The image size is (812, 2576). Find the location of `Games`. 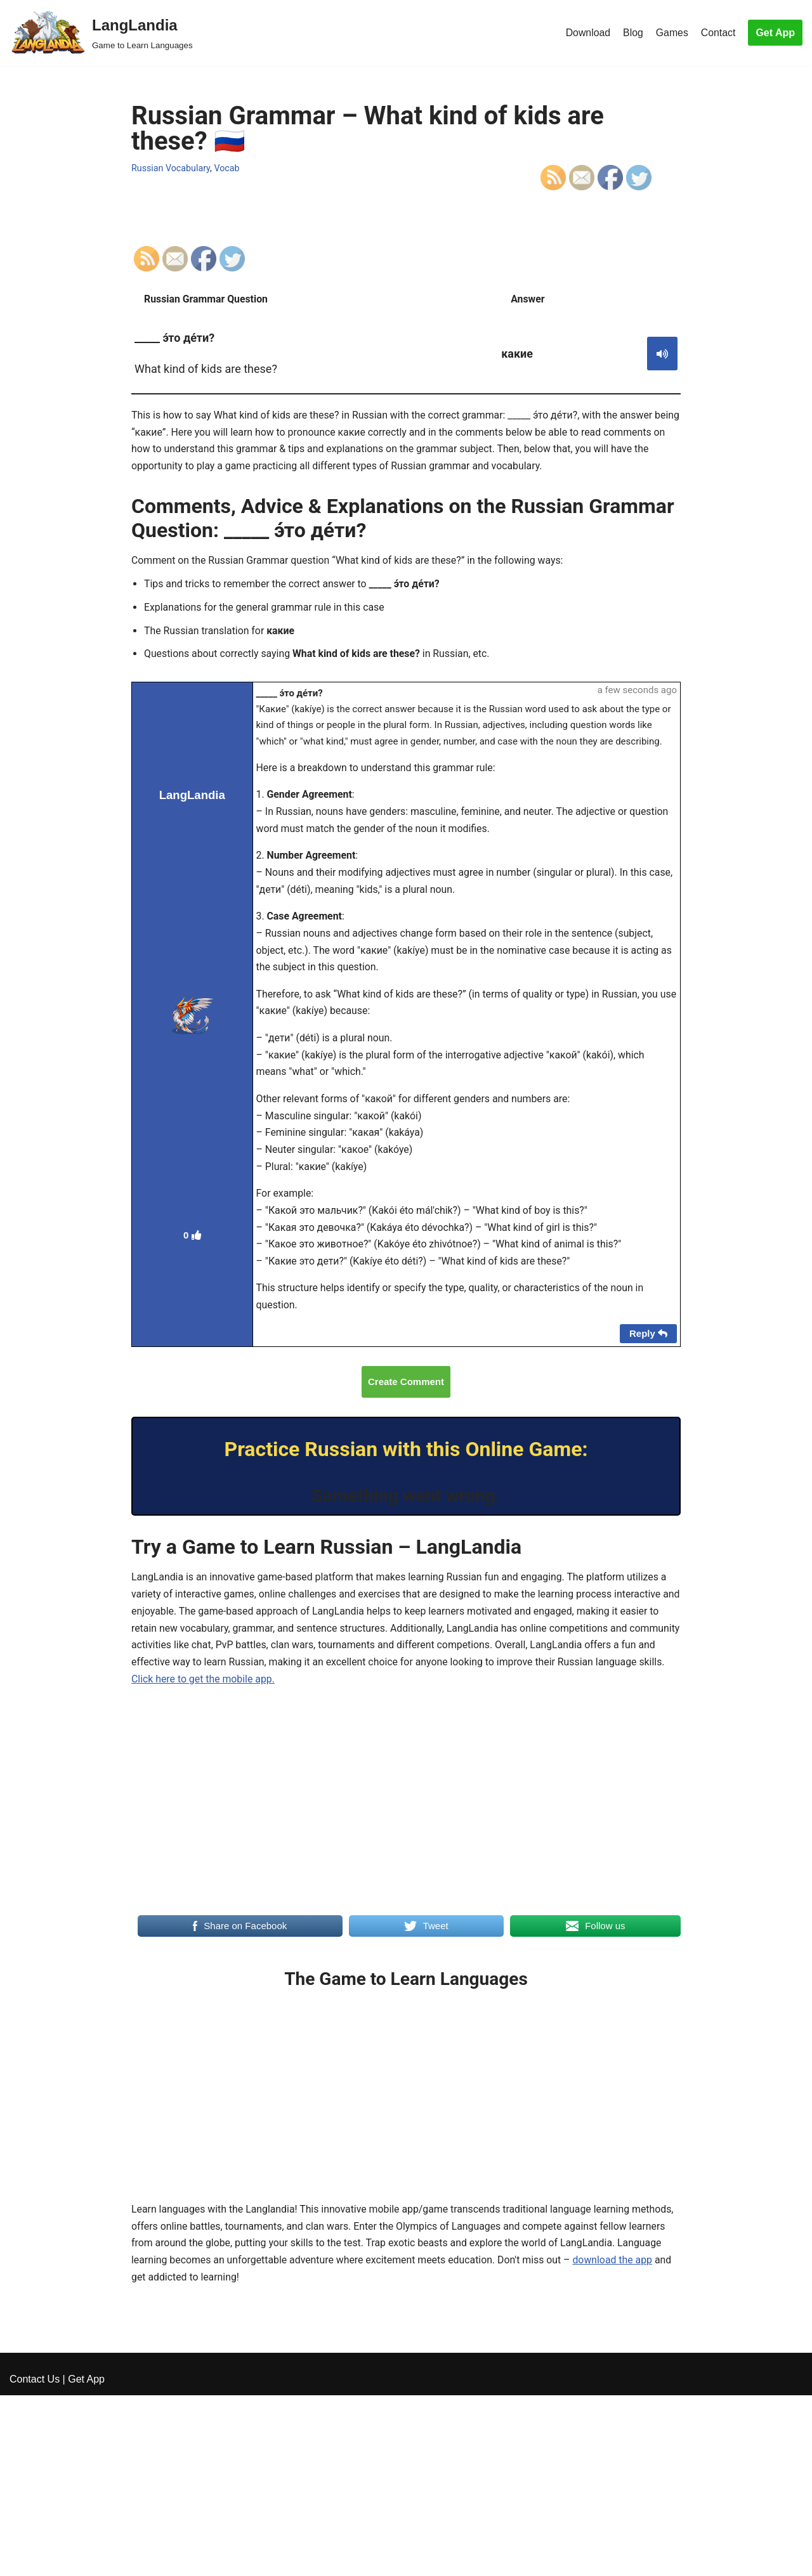

Games is located at coordinates (671, 32).